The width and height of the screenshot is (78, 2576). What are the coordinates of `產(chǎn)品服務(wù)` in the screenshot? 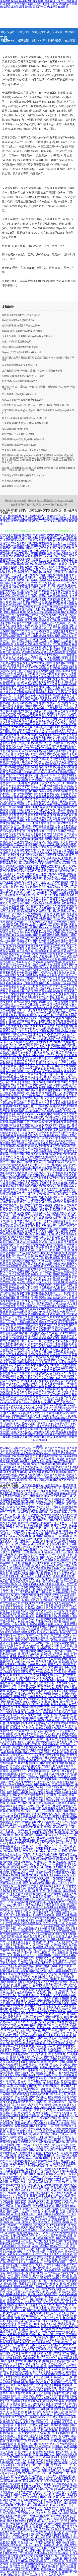 It's located at (54, 33).